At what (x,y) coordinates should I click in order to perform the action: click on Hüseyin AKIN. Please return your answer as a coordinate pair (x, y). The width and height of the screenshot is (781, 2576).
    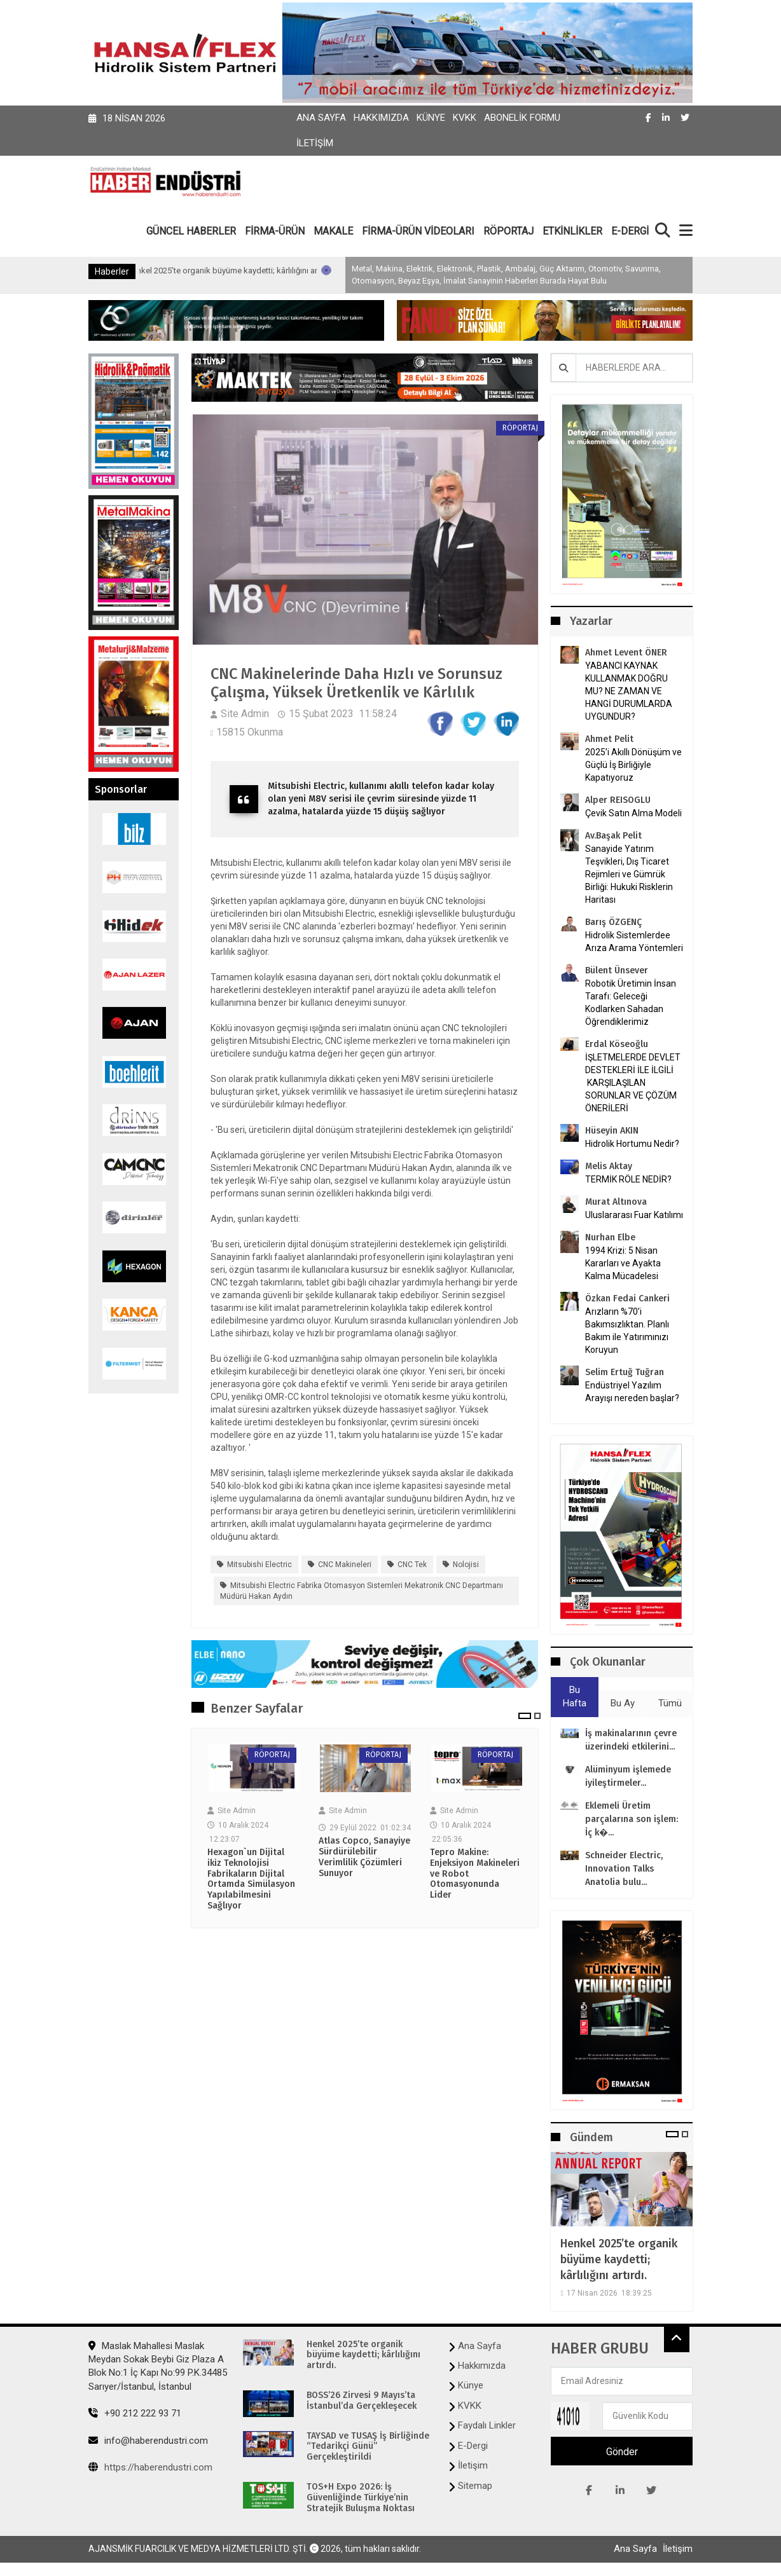
    Looking at the image, I should click on (612, 1130).